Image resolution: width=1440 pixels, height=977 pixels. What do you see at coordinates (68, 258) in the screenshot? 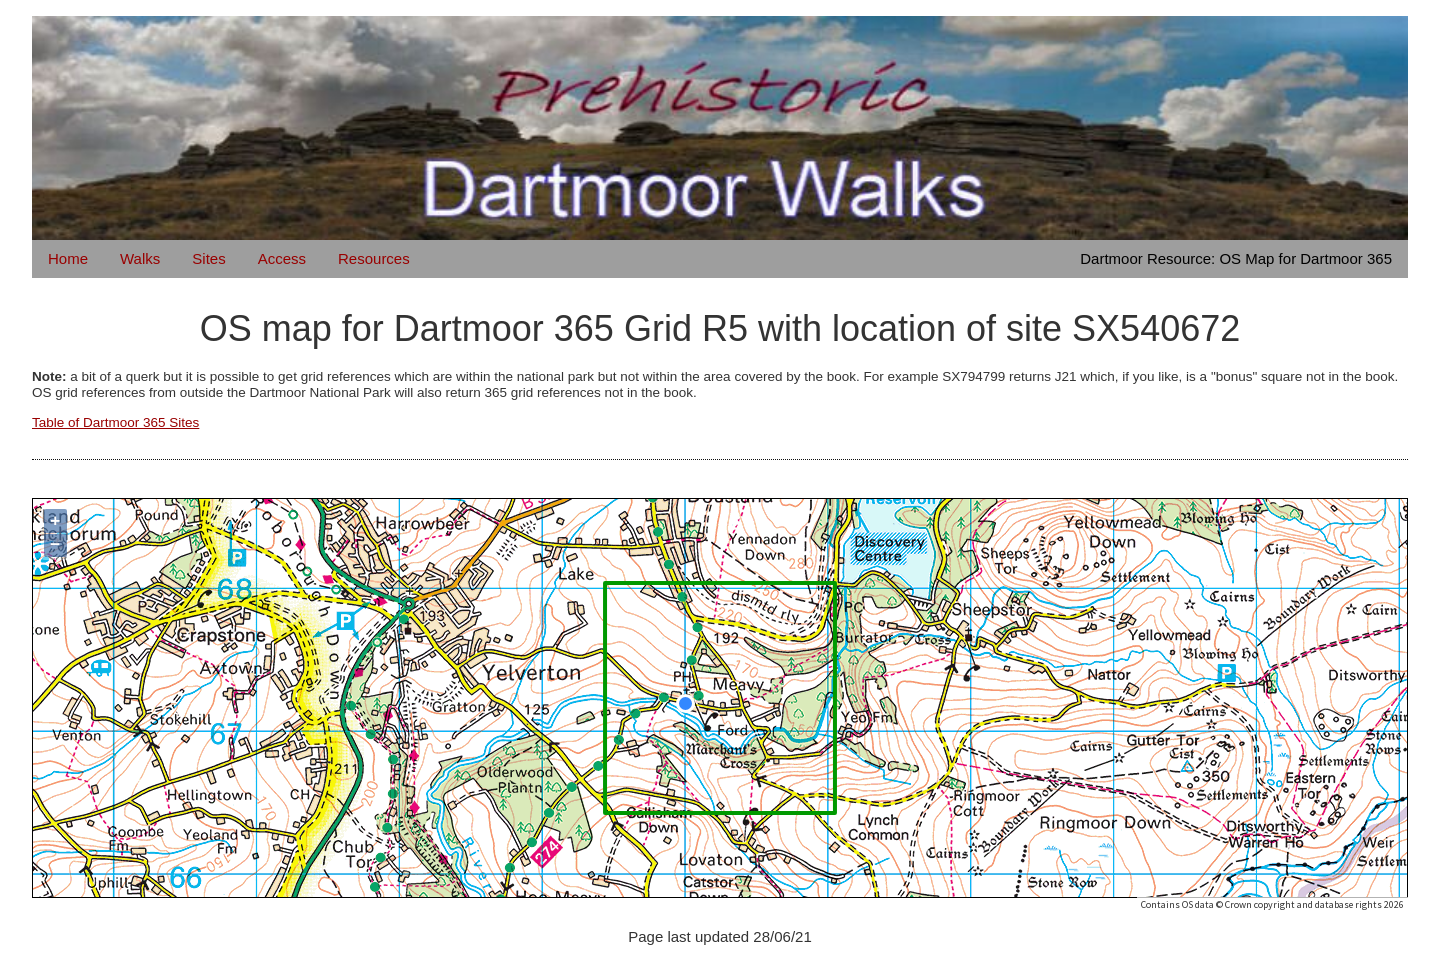
I see `Home` at bounding box center [68, 258].